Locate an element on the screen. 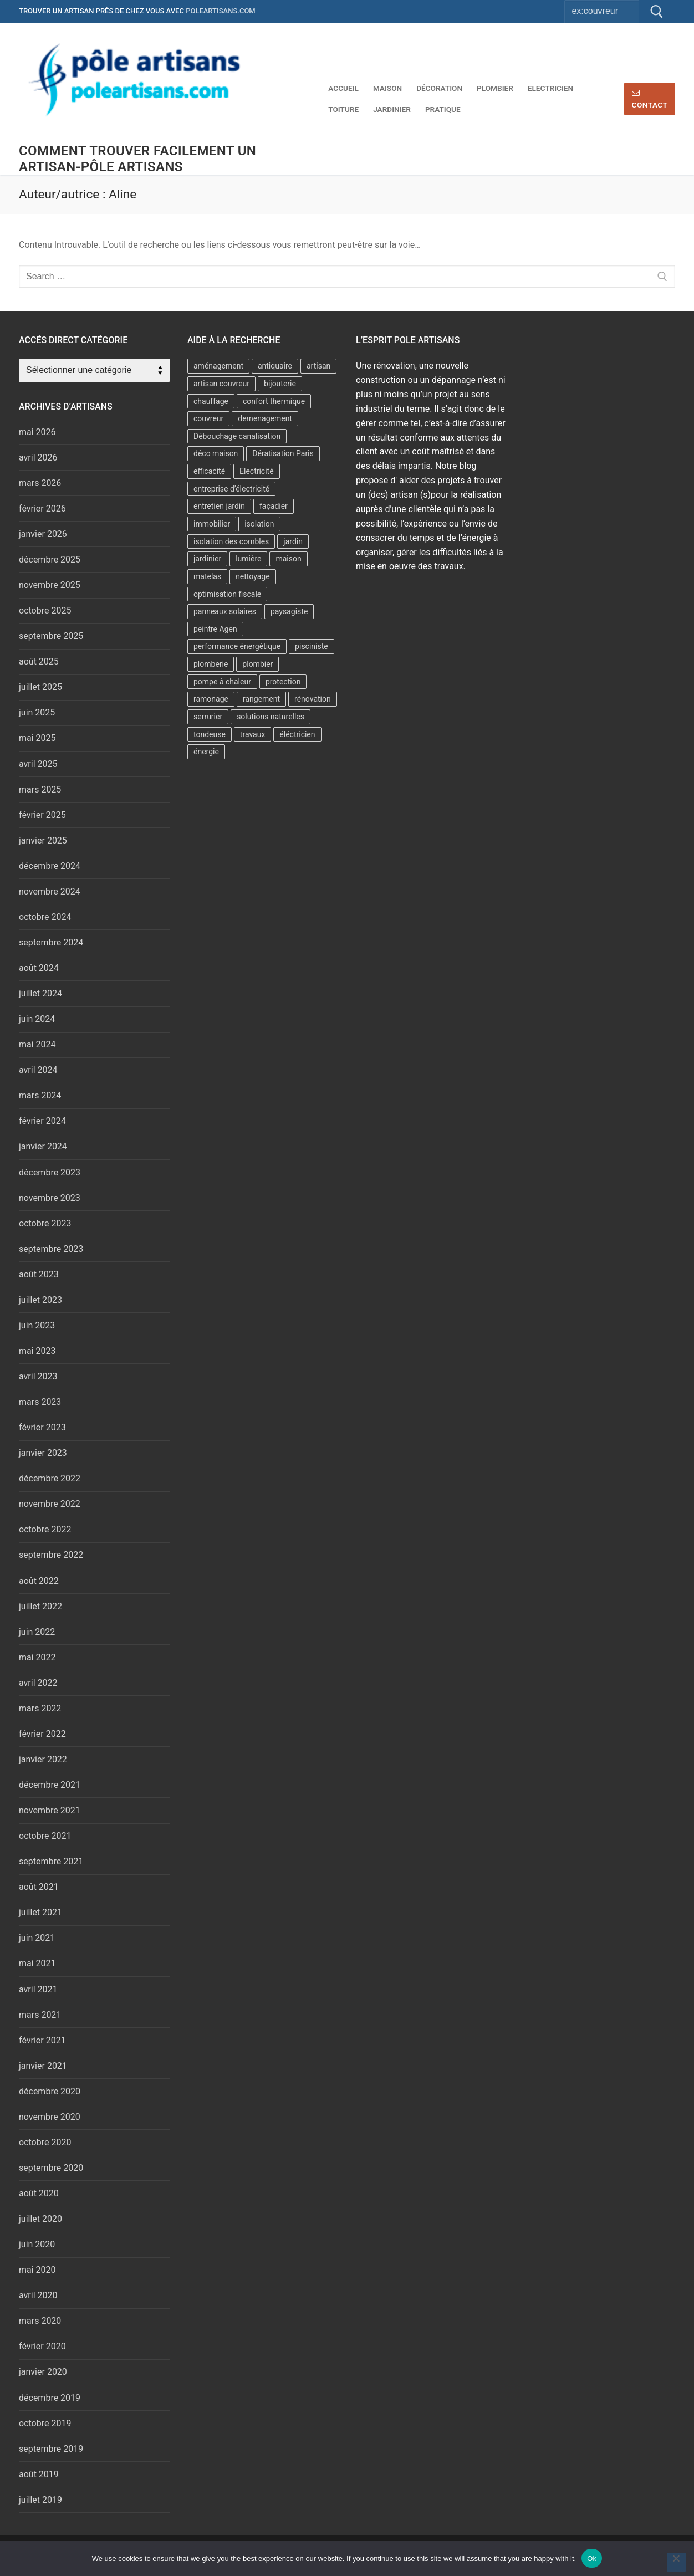 This screenshot has height=2576, width=694. mai 2020 is located at coordinates (37, 2270).